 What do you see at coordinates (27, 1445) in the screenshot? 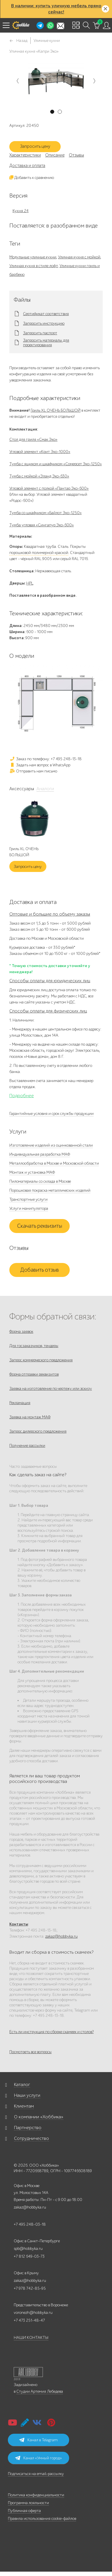
I see `Получение рассылки` at bounding box center [27, 1445].